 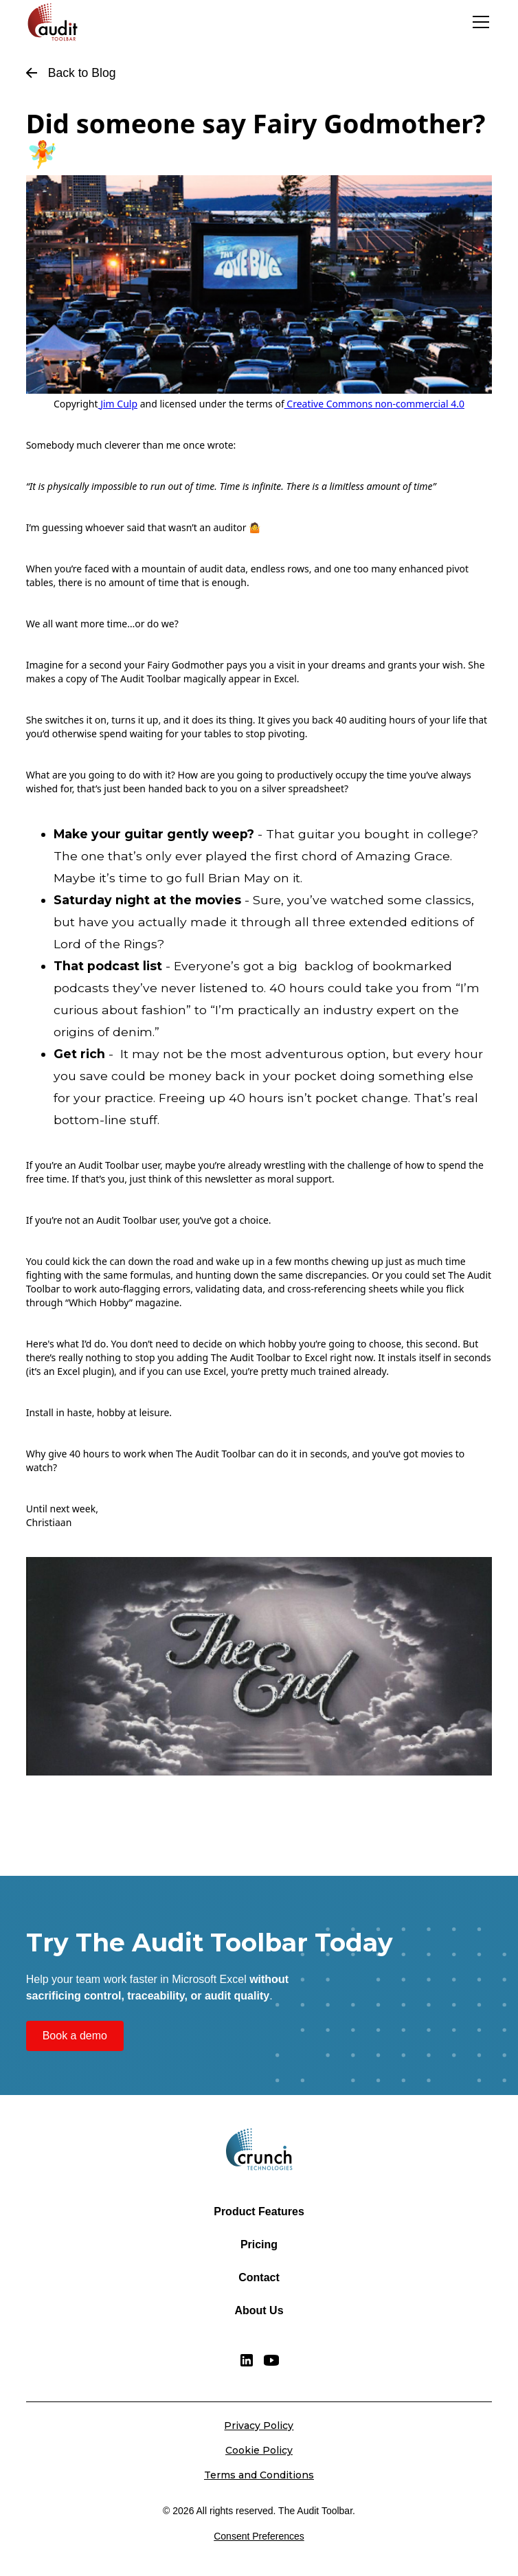 What do you see at coordinates (75, 2035) in the screenshot?
I see `Book a demo` at bounding box center [75, 2035].